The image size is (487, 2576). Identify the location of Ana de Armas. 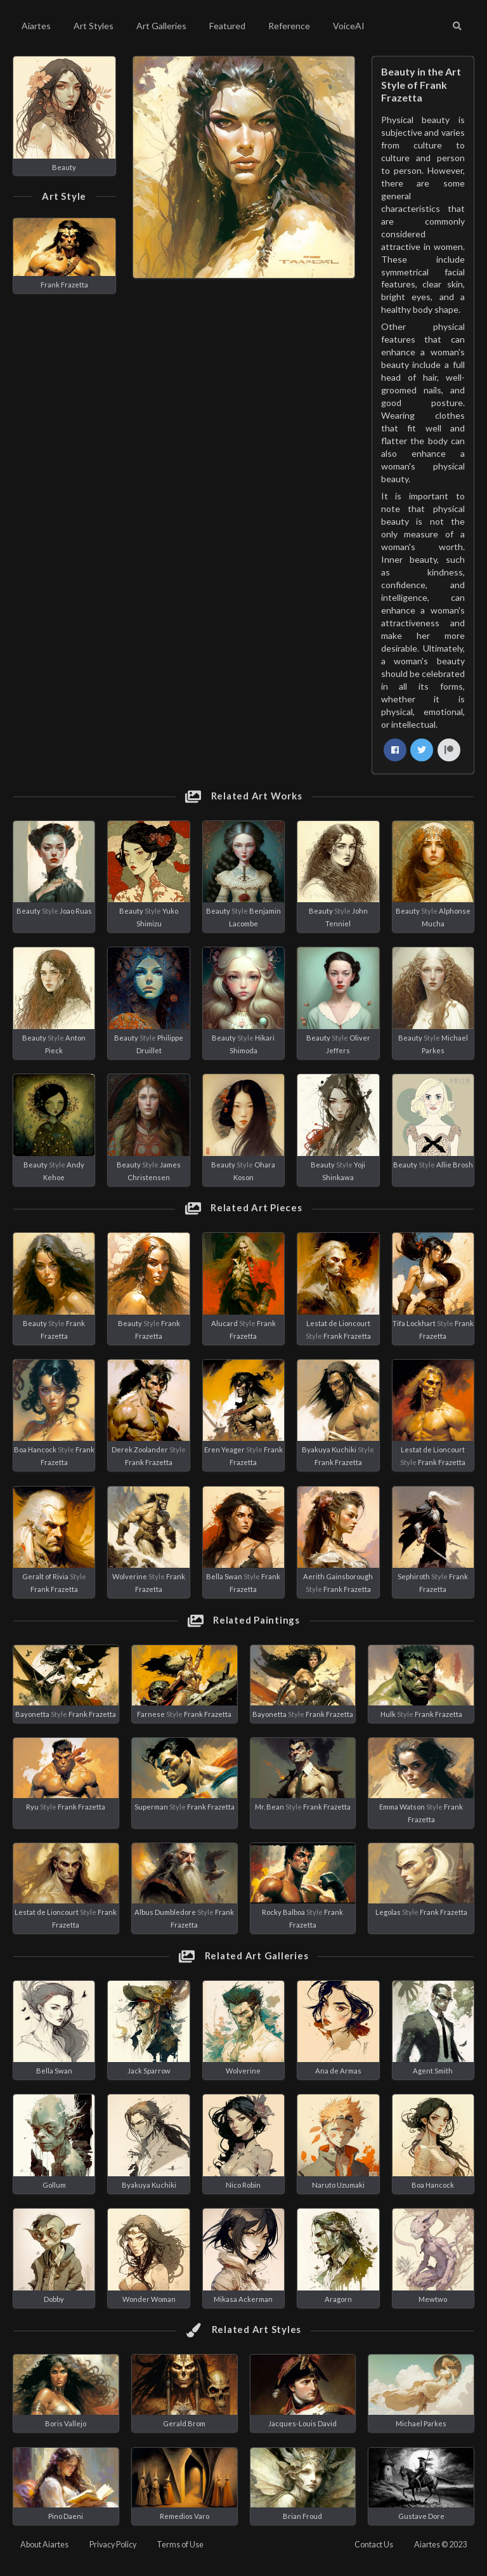
(338, 2071).